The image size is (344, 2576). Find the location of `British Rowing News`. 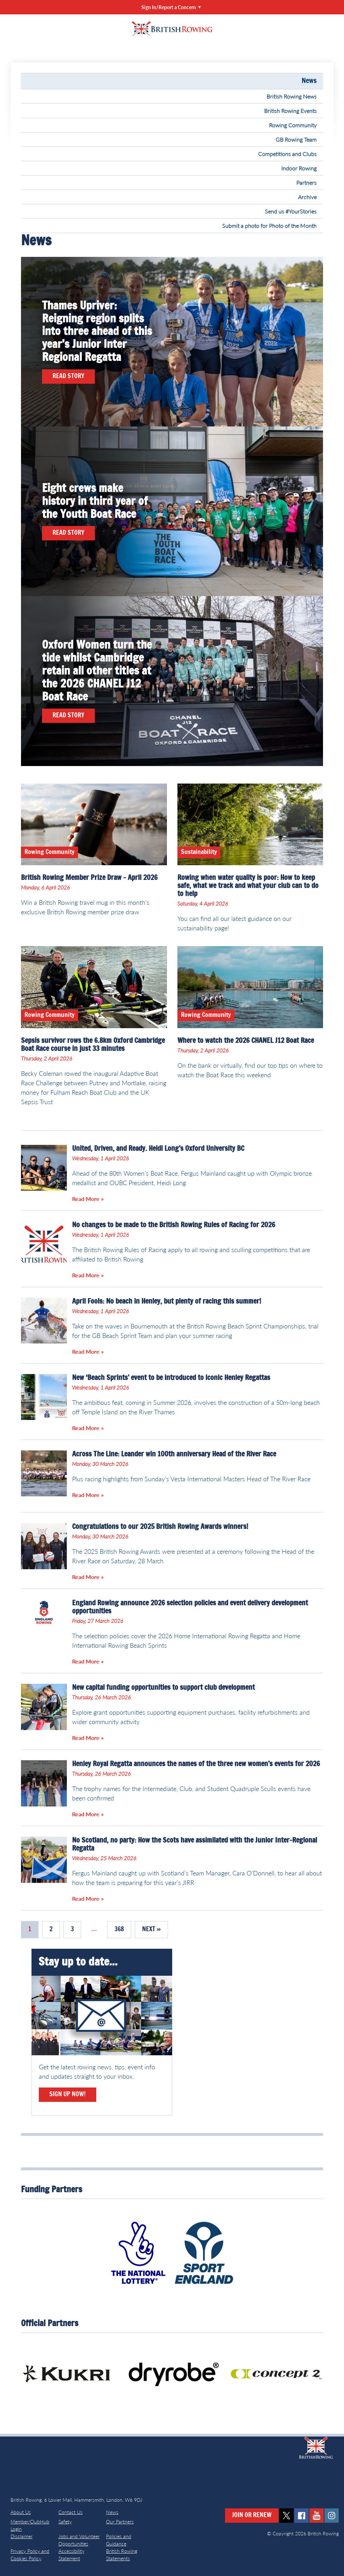

British Rowing News is located at coordinates (292, 96).